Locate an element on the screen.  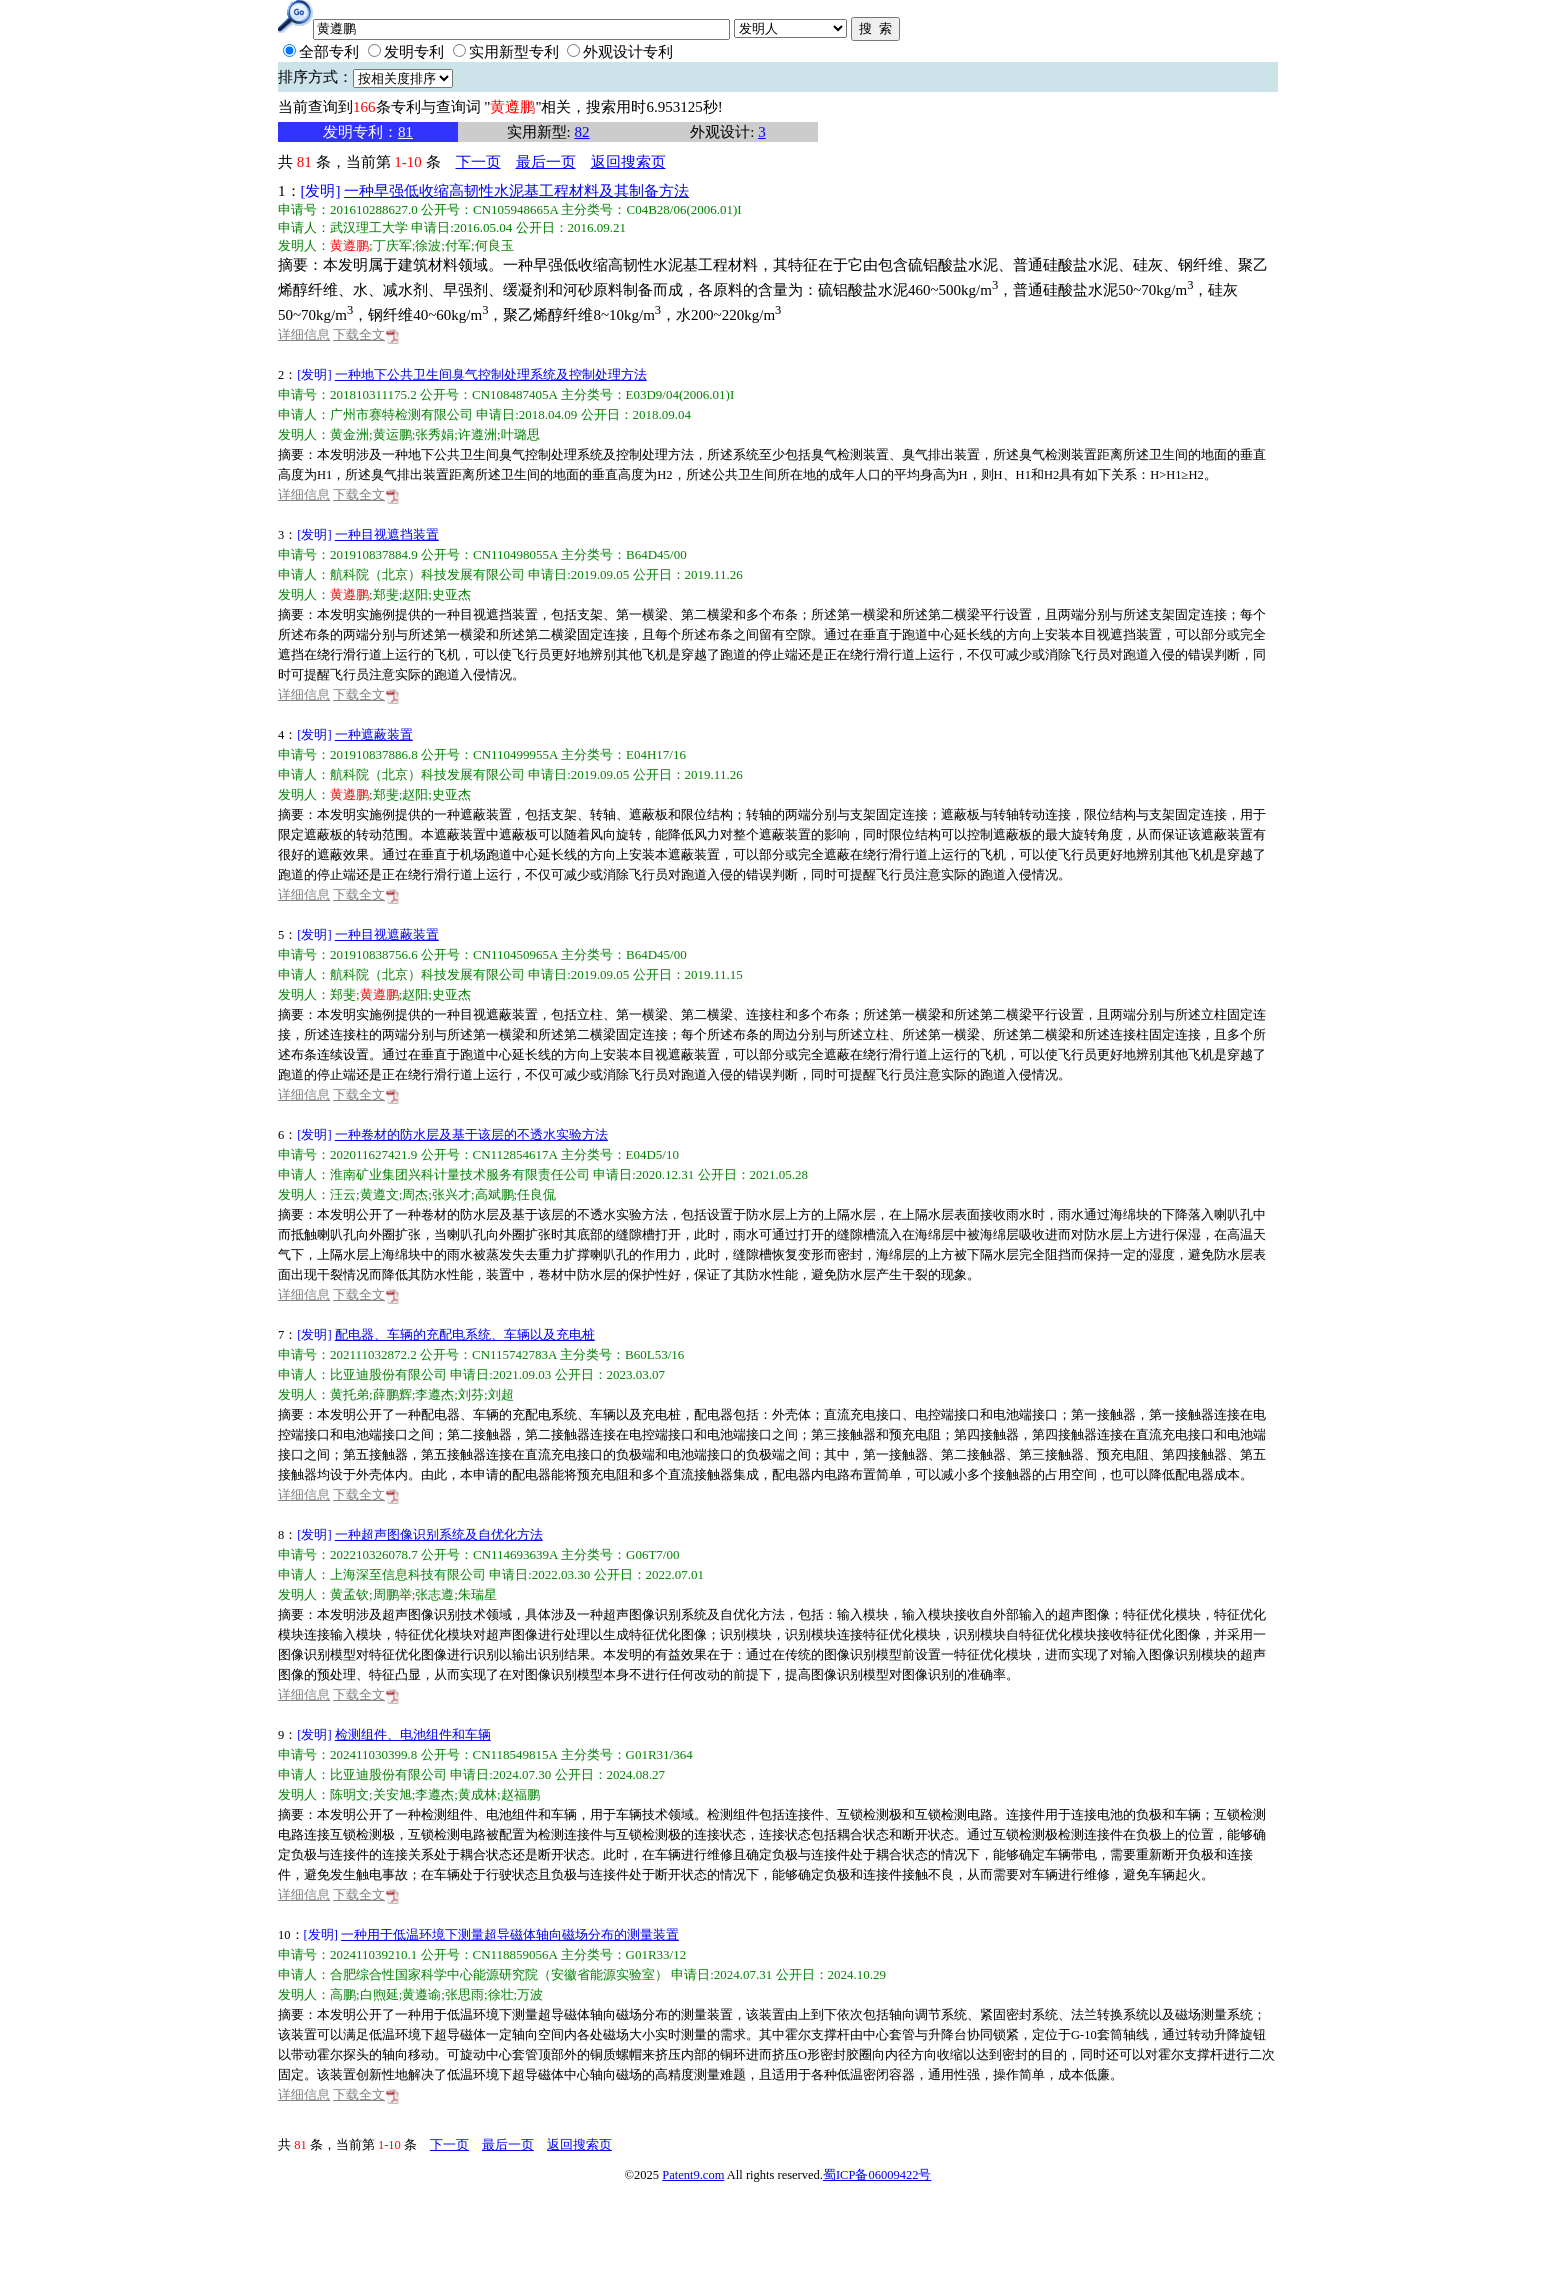
丁庆军 is located at coordinates (392, 245).